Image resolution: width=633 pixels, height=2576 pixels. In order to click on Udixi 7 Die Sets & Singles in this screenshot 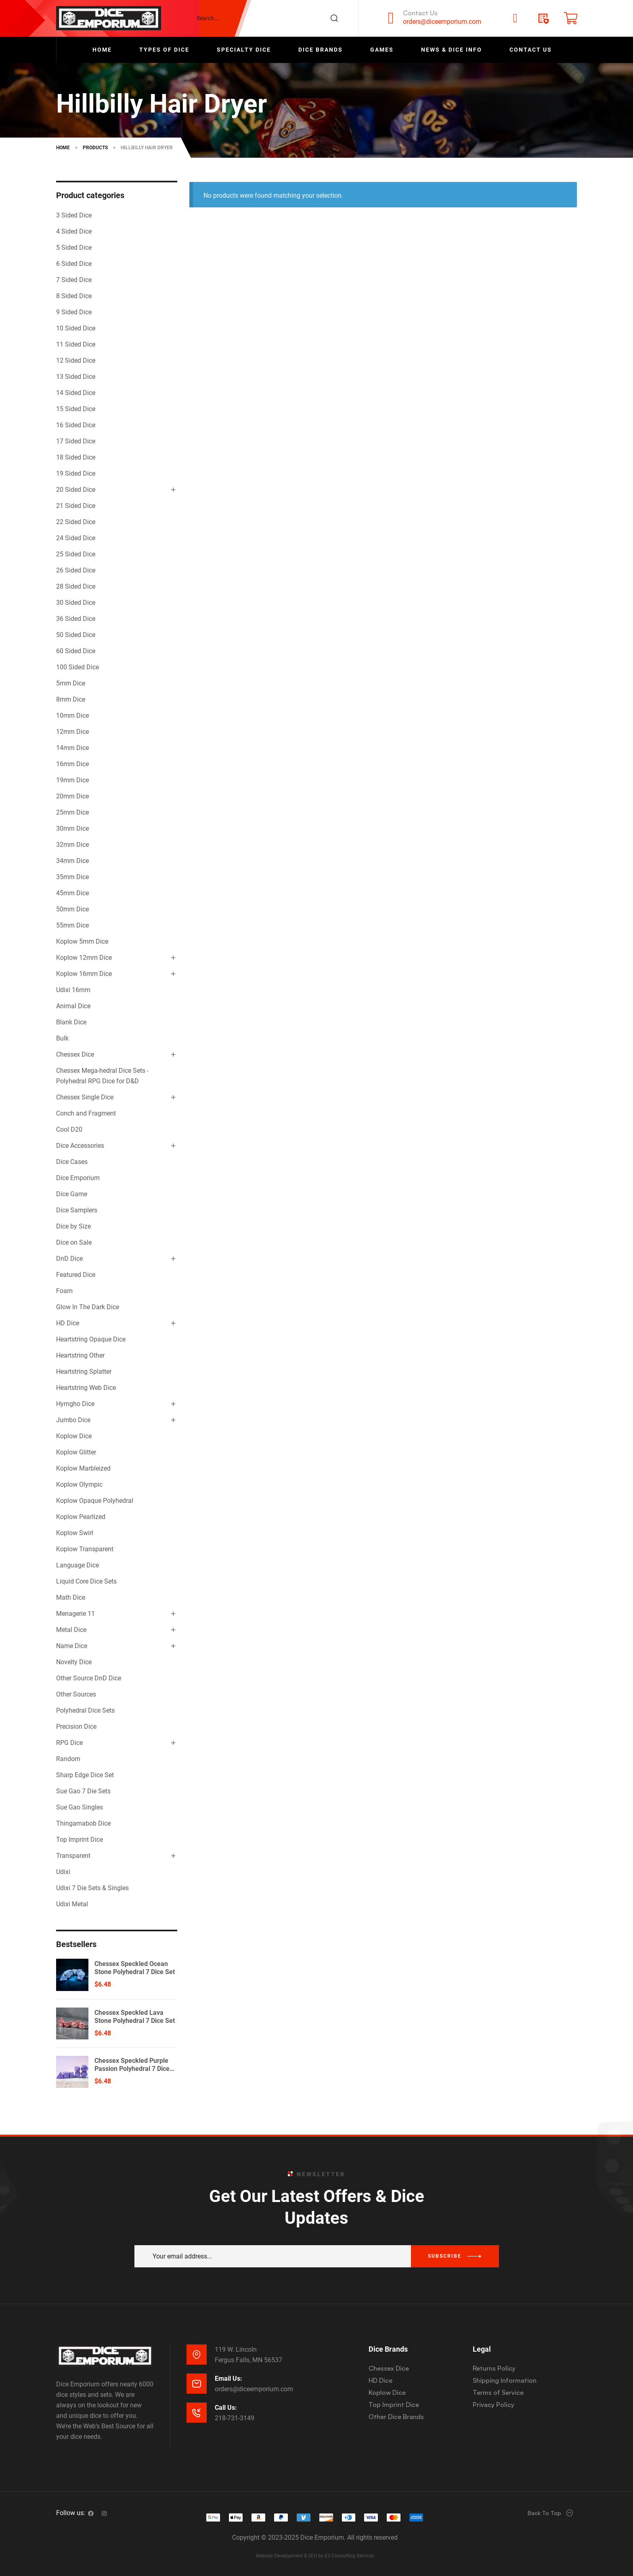, I will do `click(92, 1888)`.